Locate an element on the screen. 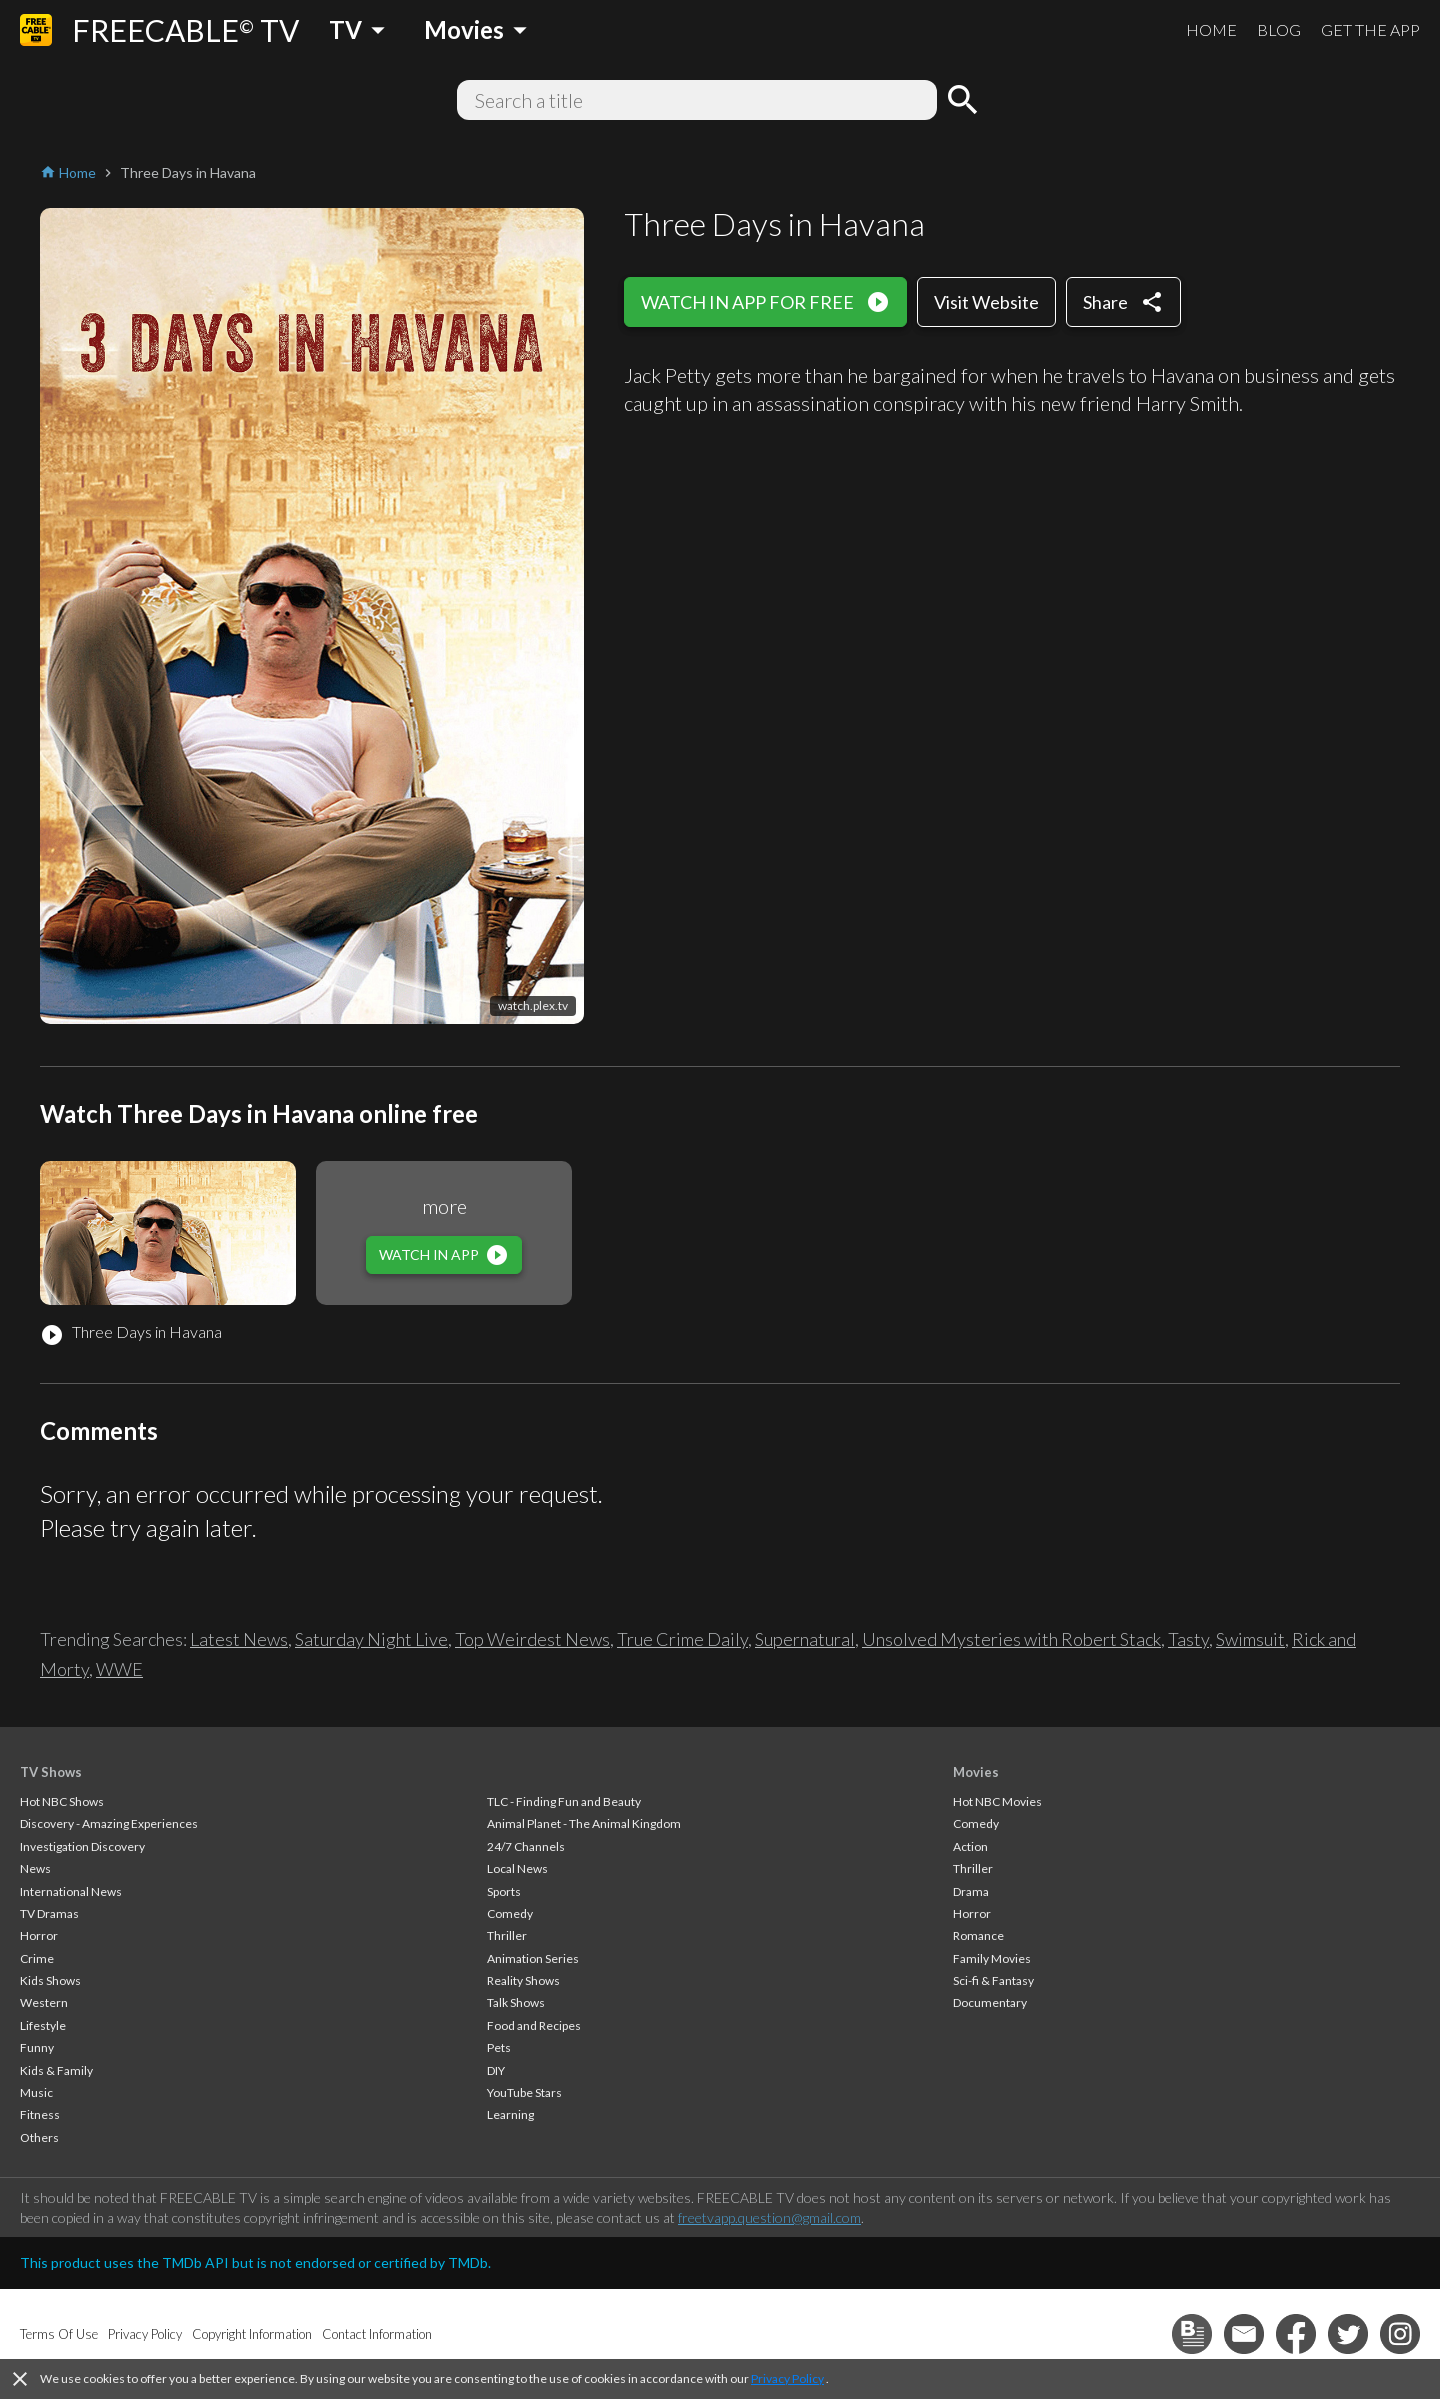 This screenshot has width=1440, height=2399. TLC - Finding Fun and Beauty is located at coordinates (564, 1801).